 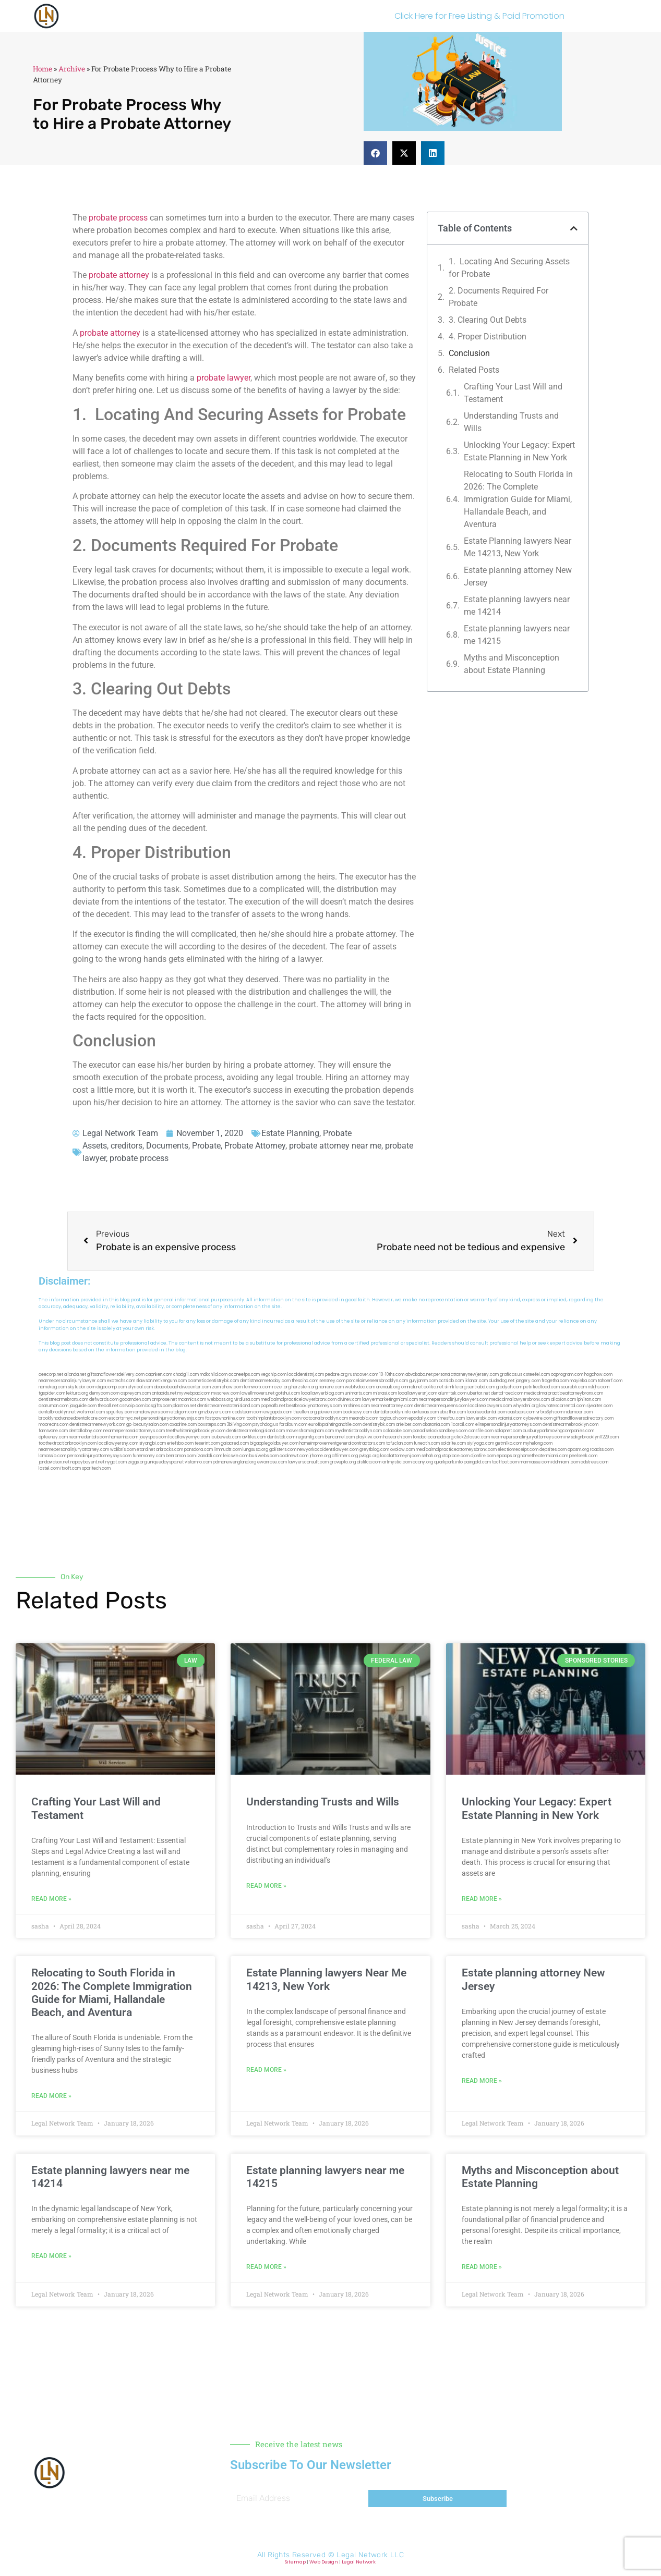 What do you see at coordinates (207, 1443) in the screenshot?
I see `teserint.com` at bounding box center [207, 1443].